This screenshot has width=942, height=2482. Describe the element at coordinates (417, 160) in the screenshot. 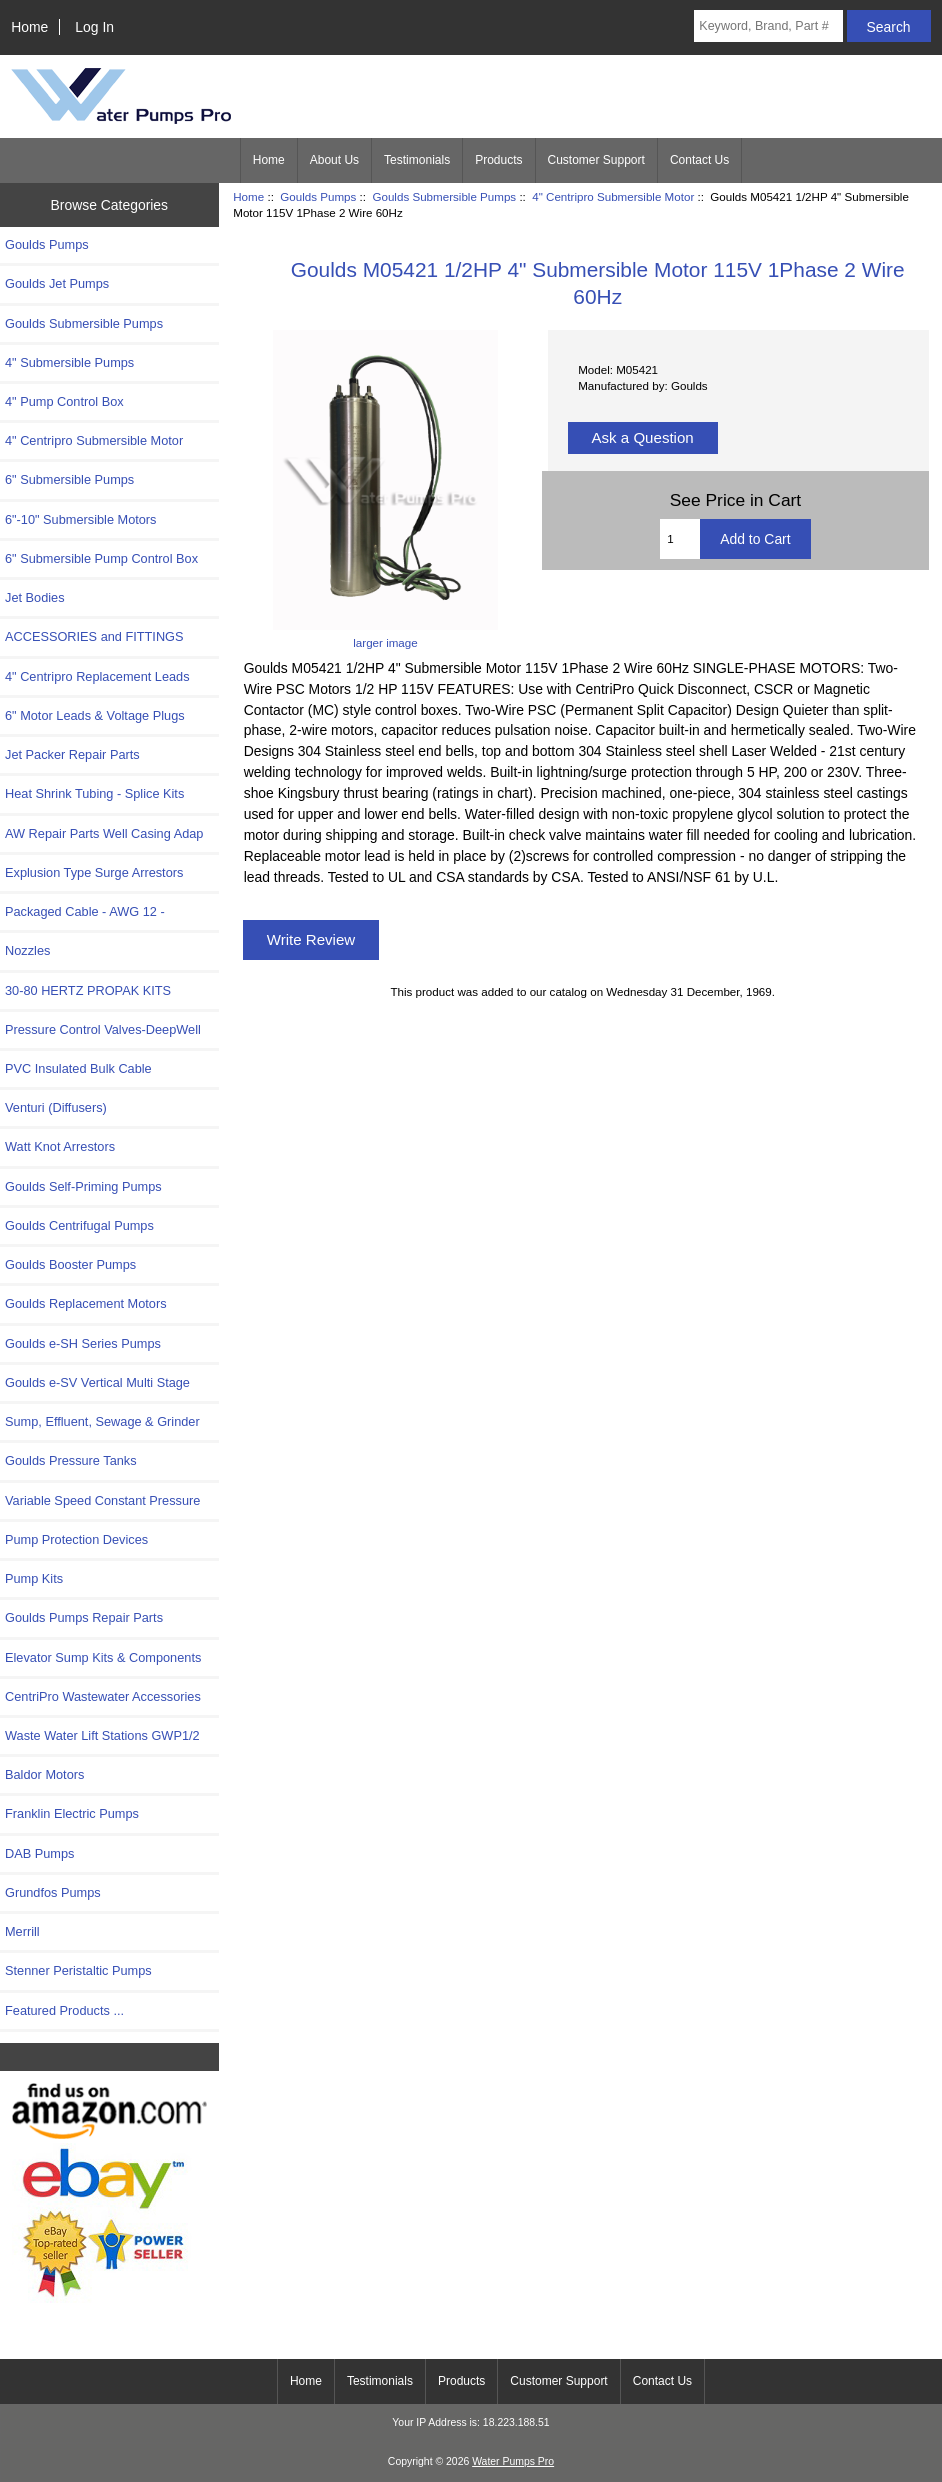

I see `Testimonials` at that location.